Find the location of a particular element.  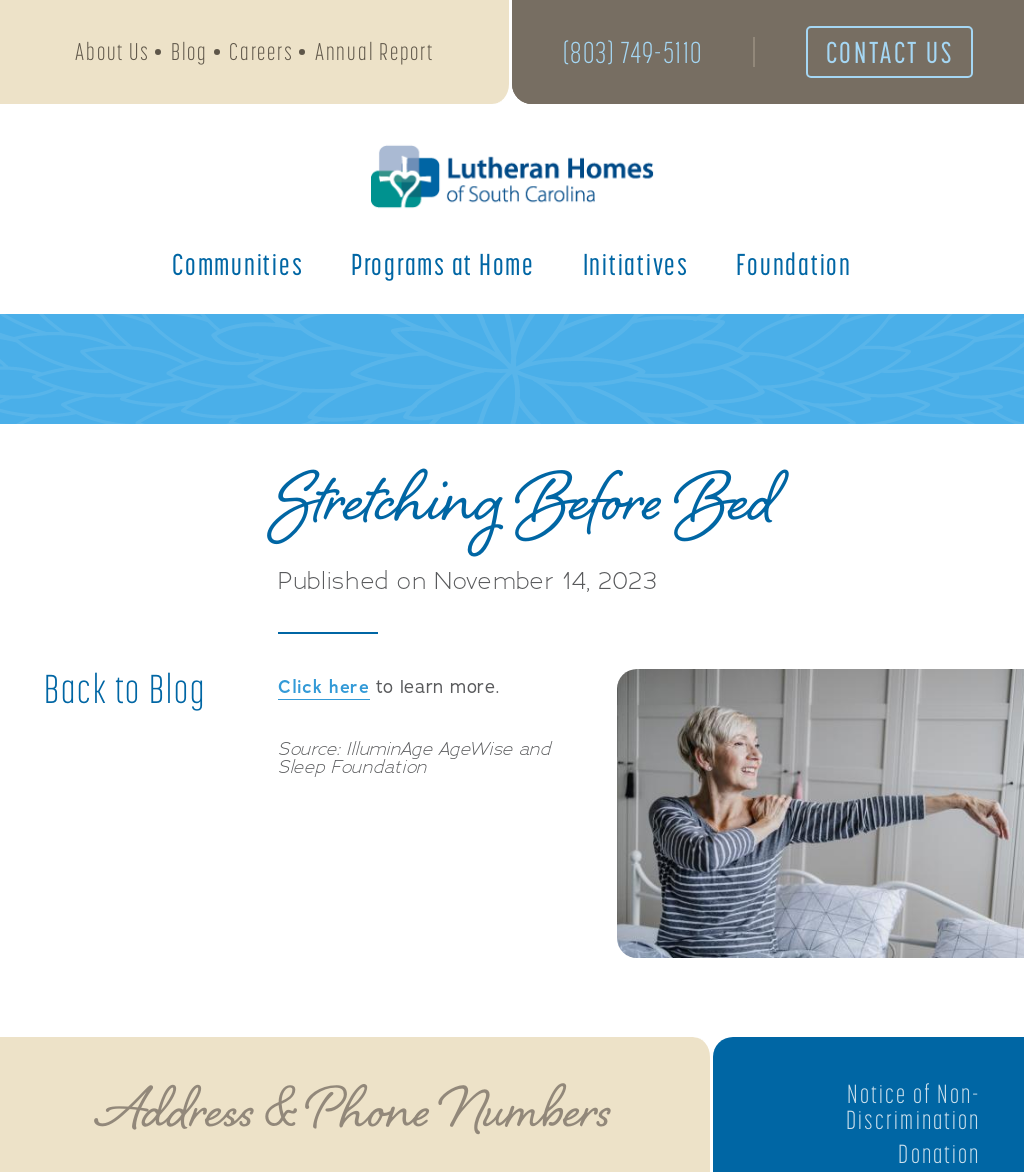

(803) 749-5110 is located at coordinates (633, 52).